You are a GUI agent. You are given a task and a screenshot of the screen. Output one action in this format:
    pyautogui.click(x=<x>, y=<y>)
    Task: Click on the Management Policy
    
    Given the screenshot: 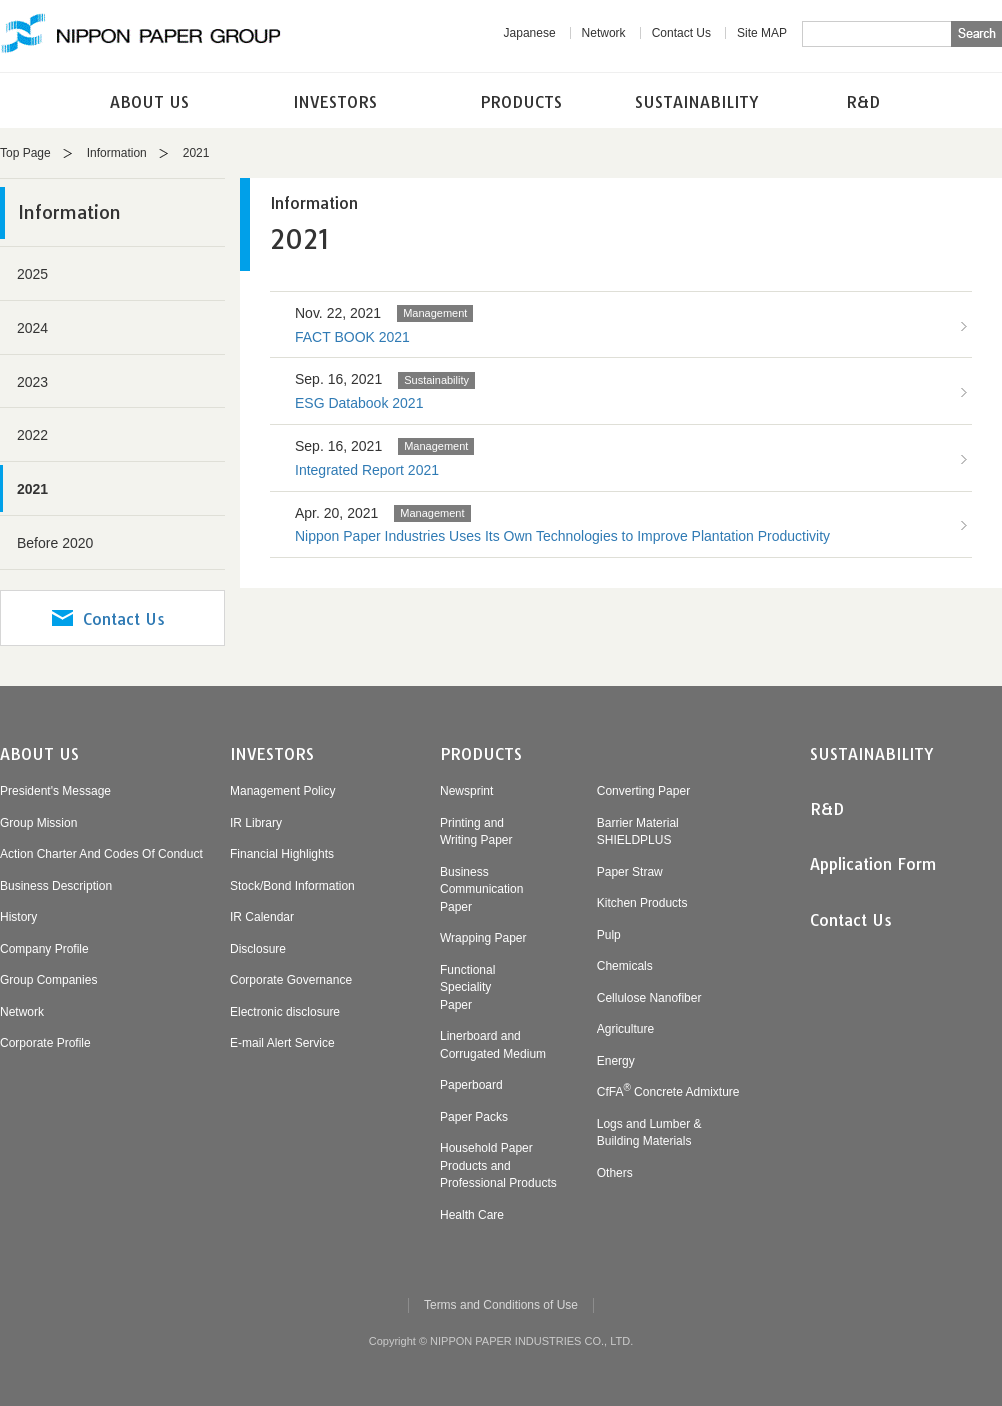 What is the action you would take?
    pyautogui.click(x=282, y=791)
    